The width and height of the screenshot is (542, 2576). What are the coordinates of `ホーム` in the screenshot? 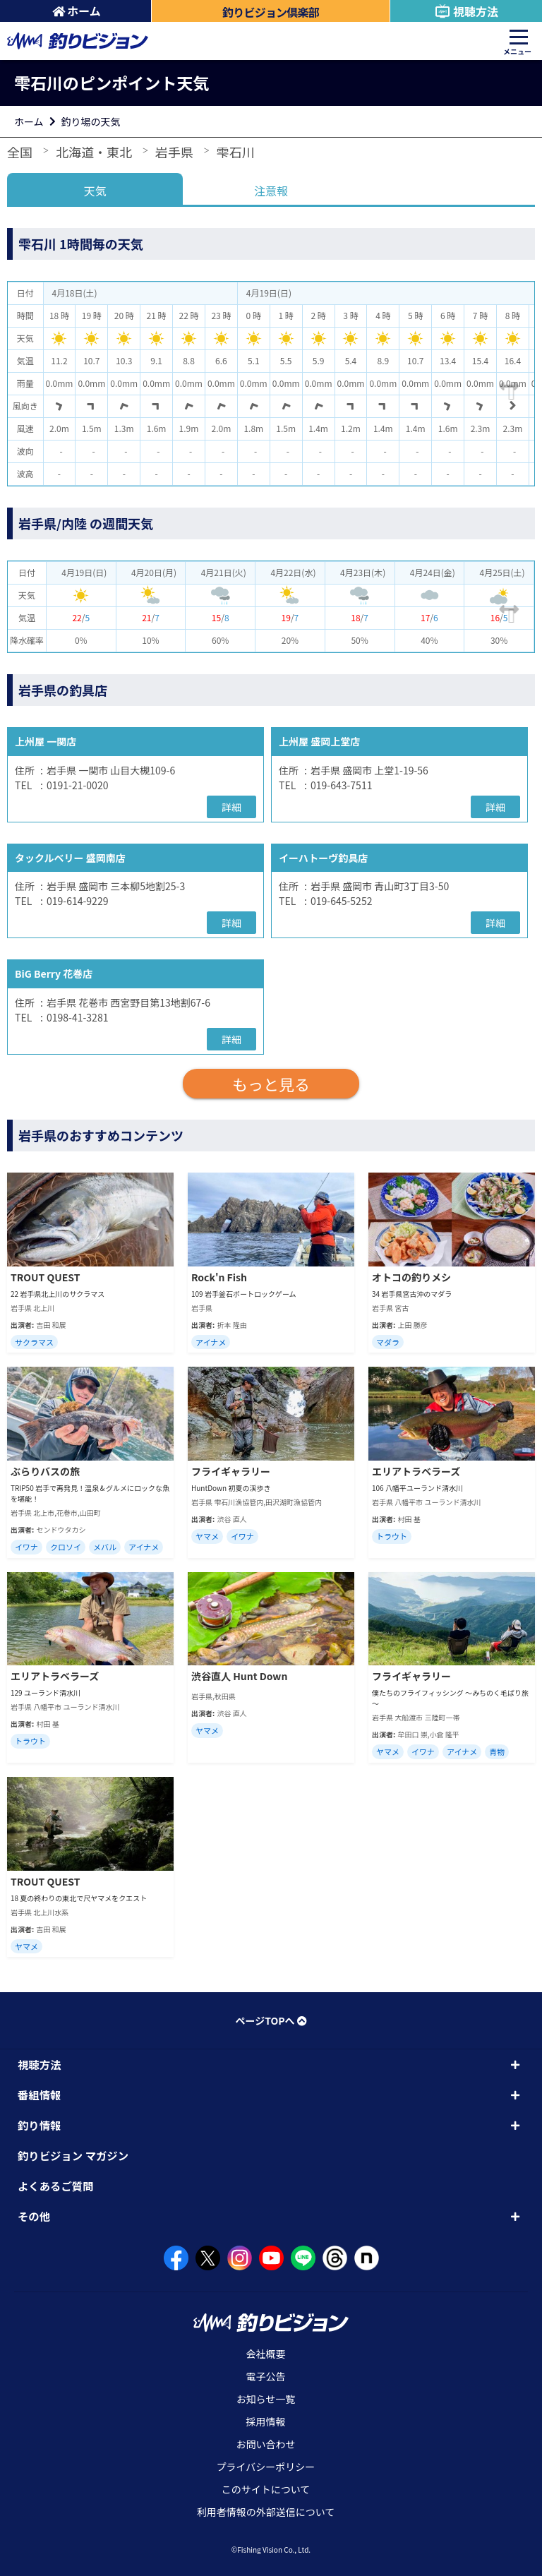 It's located at (76, 10).